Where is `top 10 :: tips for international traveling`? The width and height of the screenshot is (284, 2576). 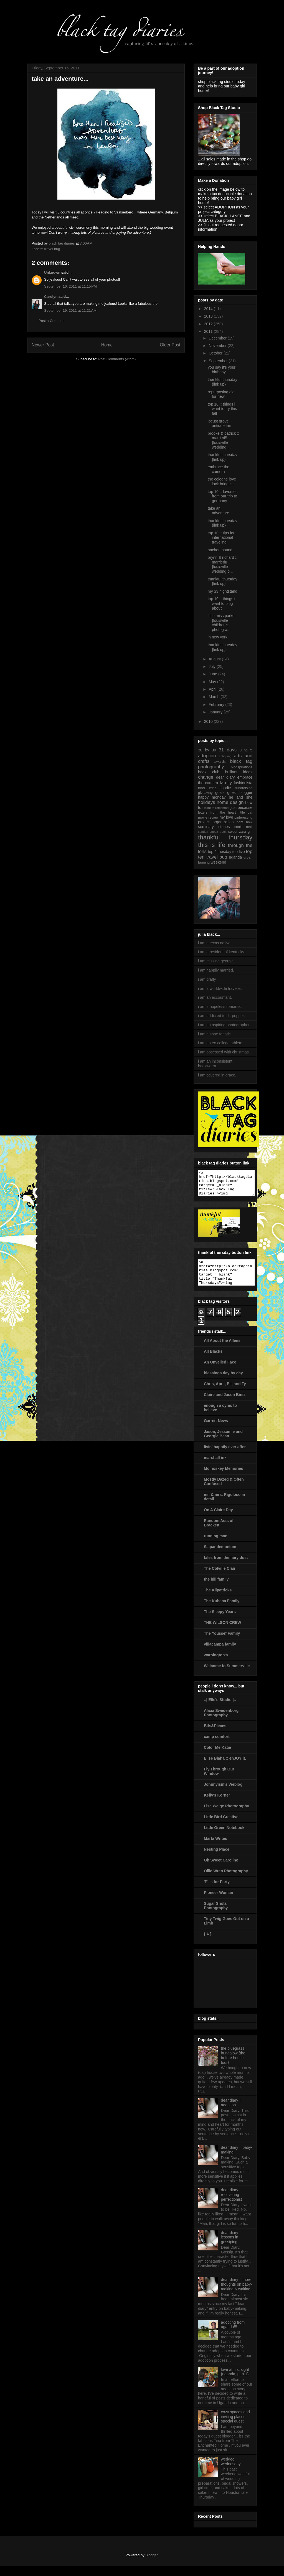 top 10 :: tips for international traveling is located at coordinates (221, 538).